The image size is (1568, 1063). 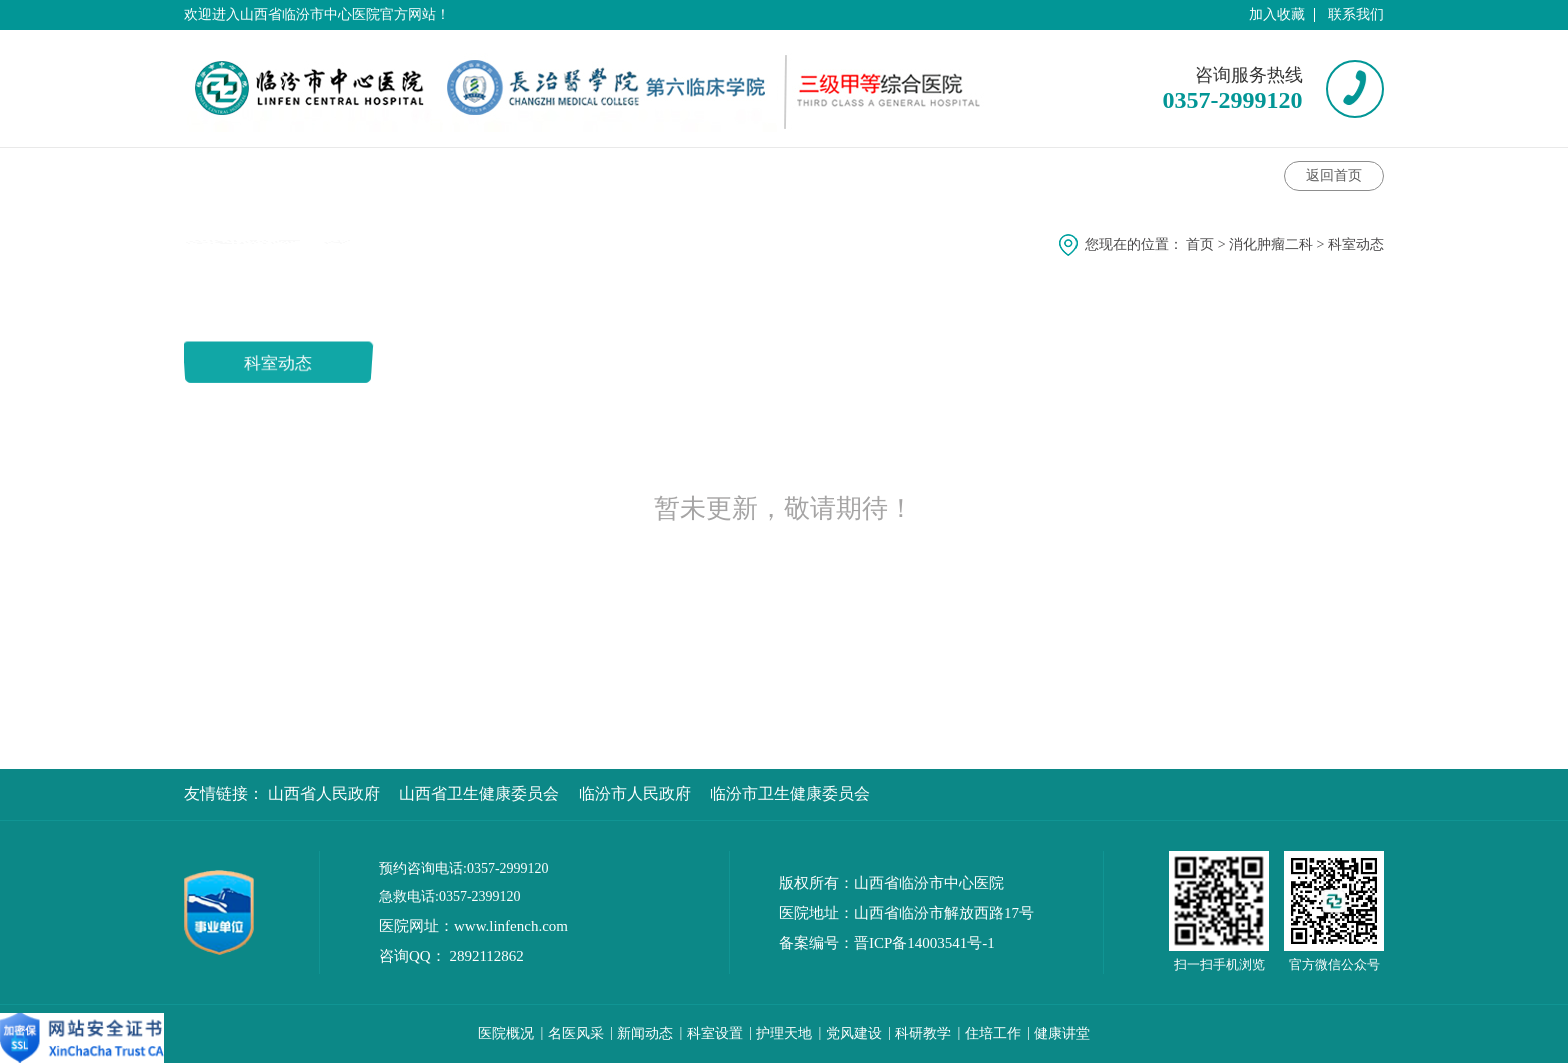 What do you see at coordinates (645, 1033) in the screenshot?
I see `新闻动态` at bounding box center [645, 1033].